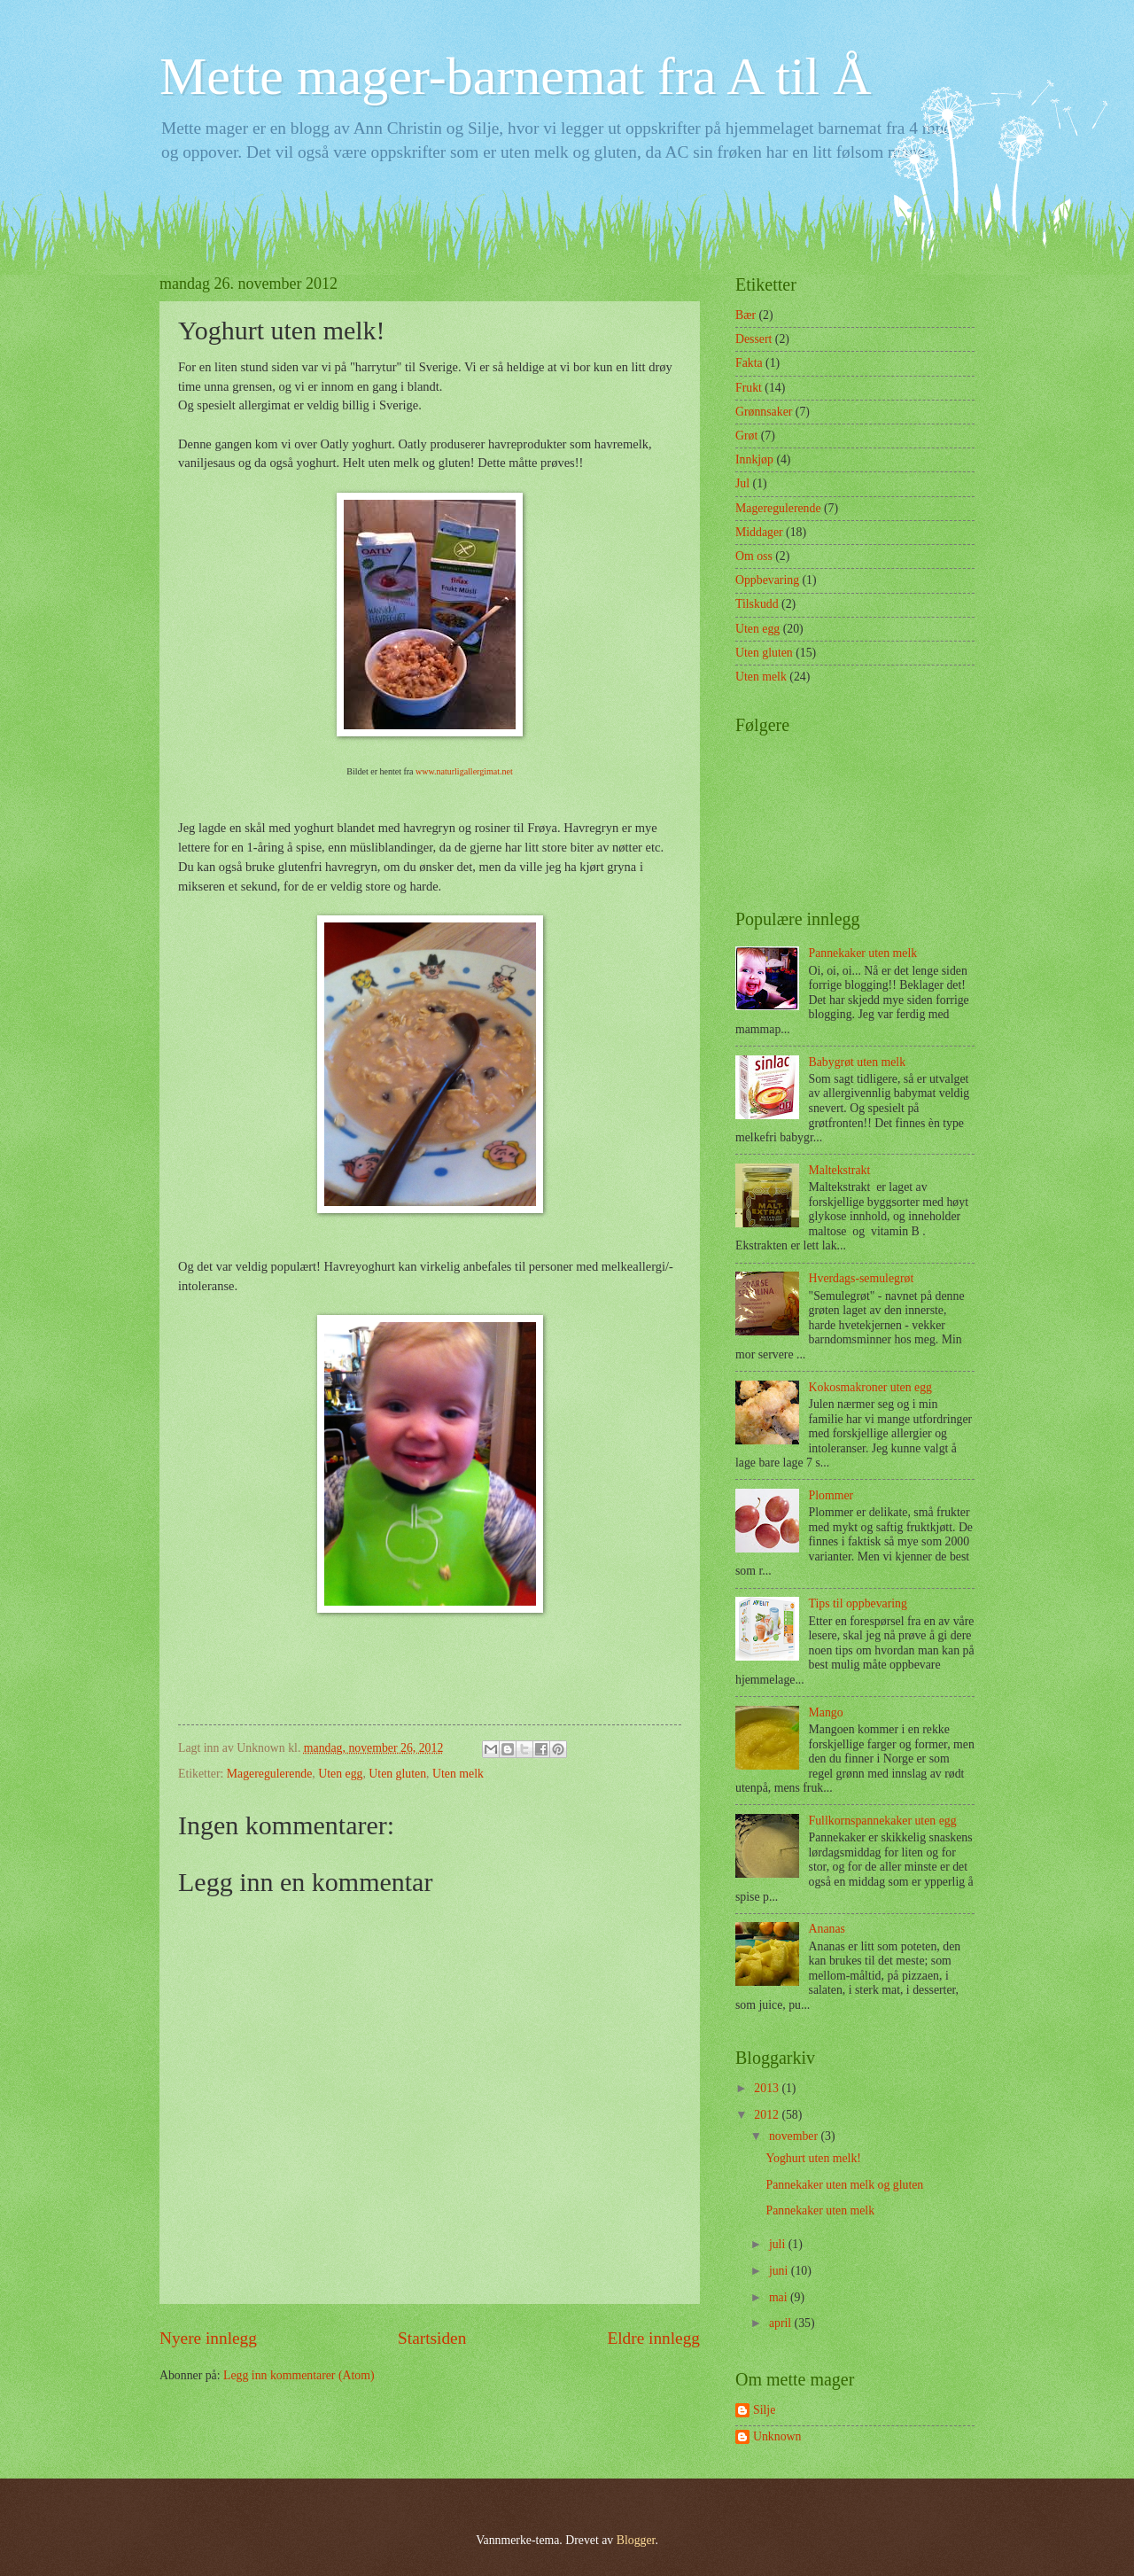  What do you see at coordinates (767, 580) in the screenshot?
I see `Oppbevaring` at bounding box center [767, 580].